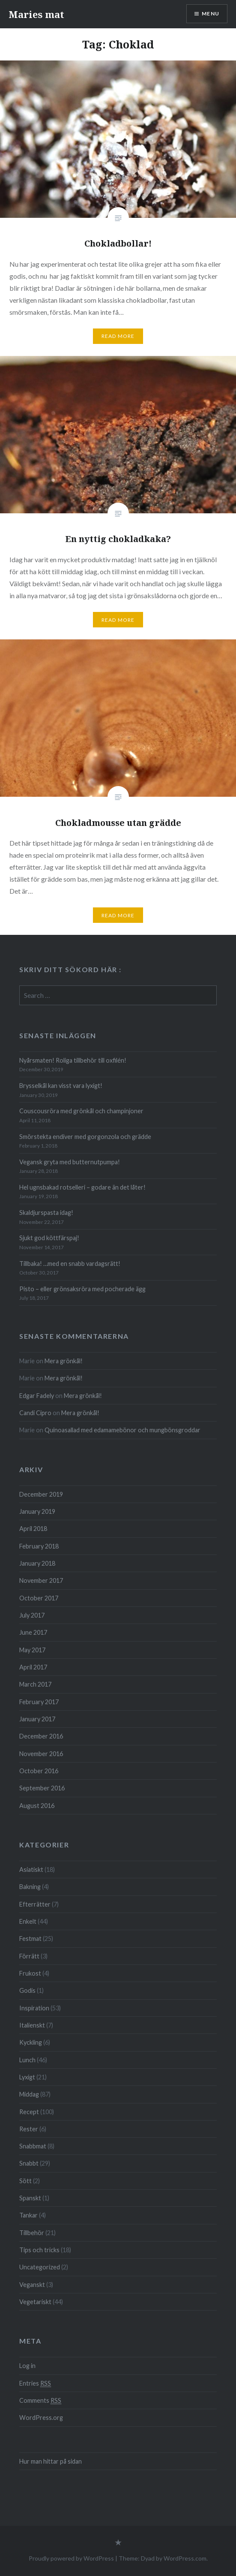  I want to click on Inspiration, so click(34, 2008).